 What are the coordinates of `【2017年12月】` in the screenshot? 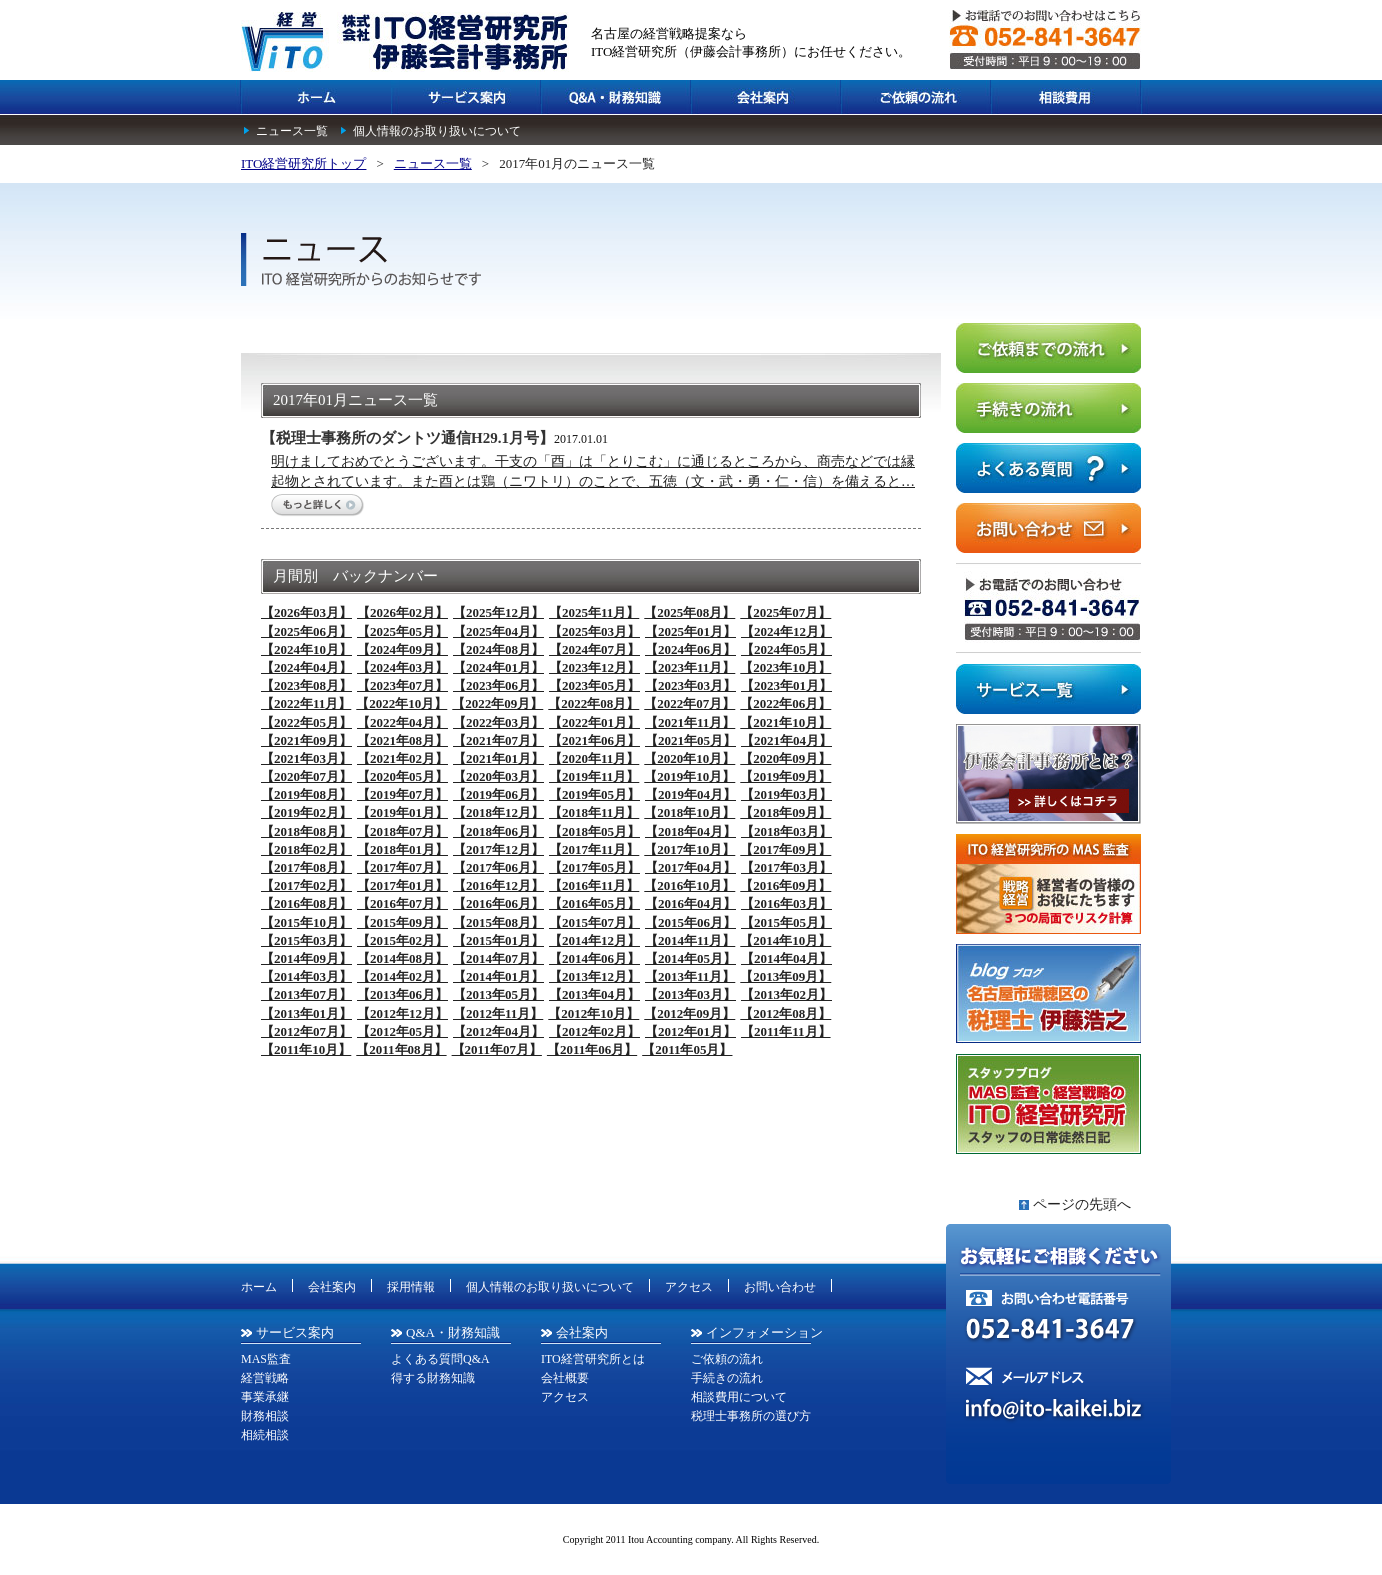 It's located at (498, 849).